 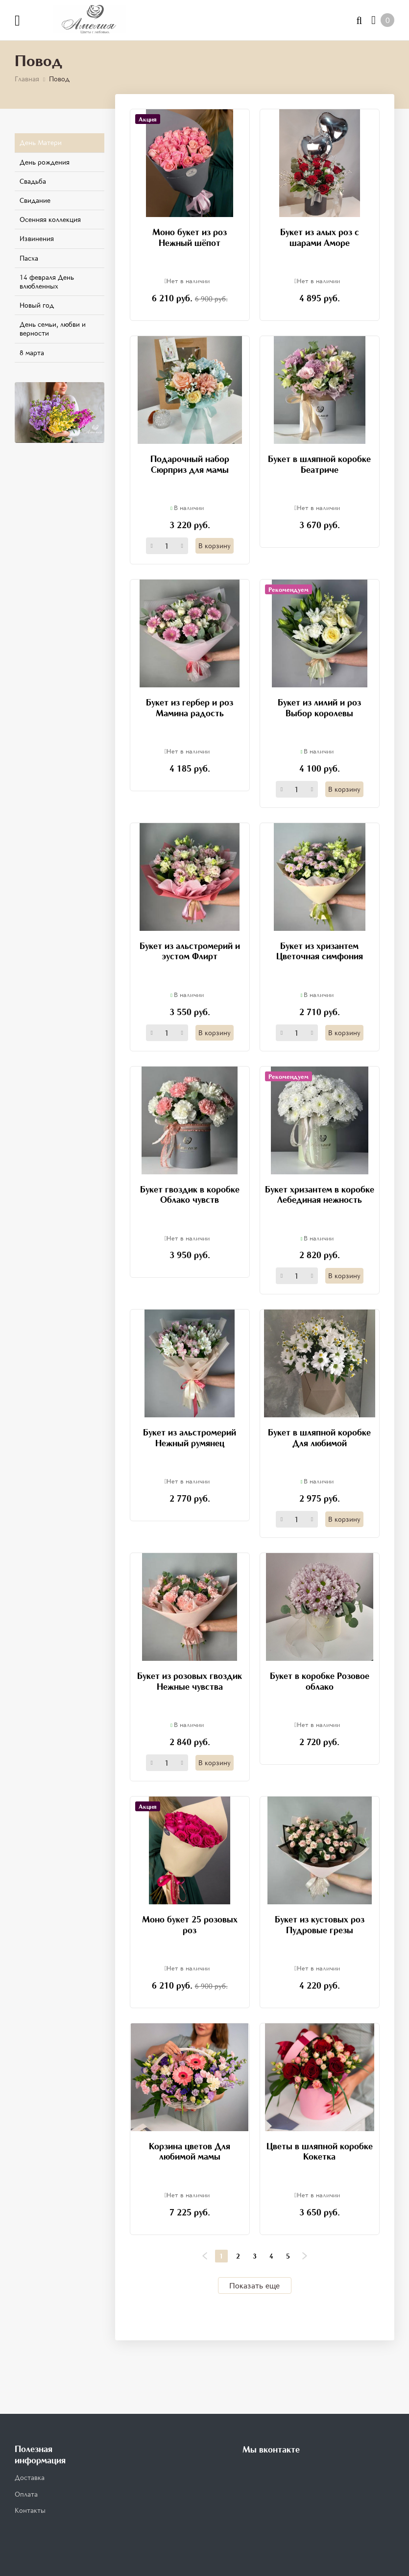 I want to click on День рождения, so click(x=45, y=162).